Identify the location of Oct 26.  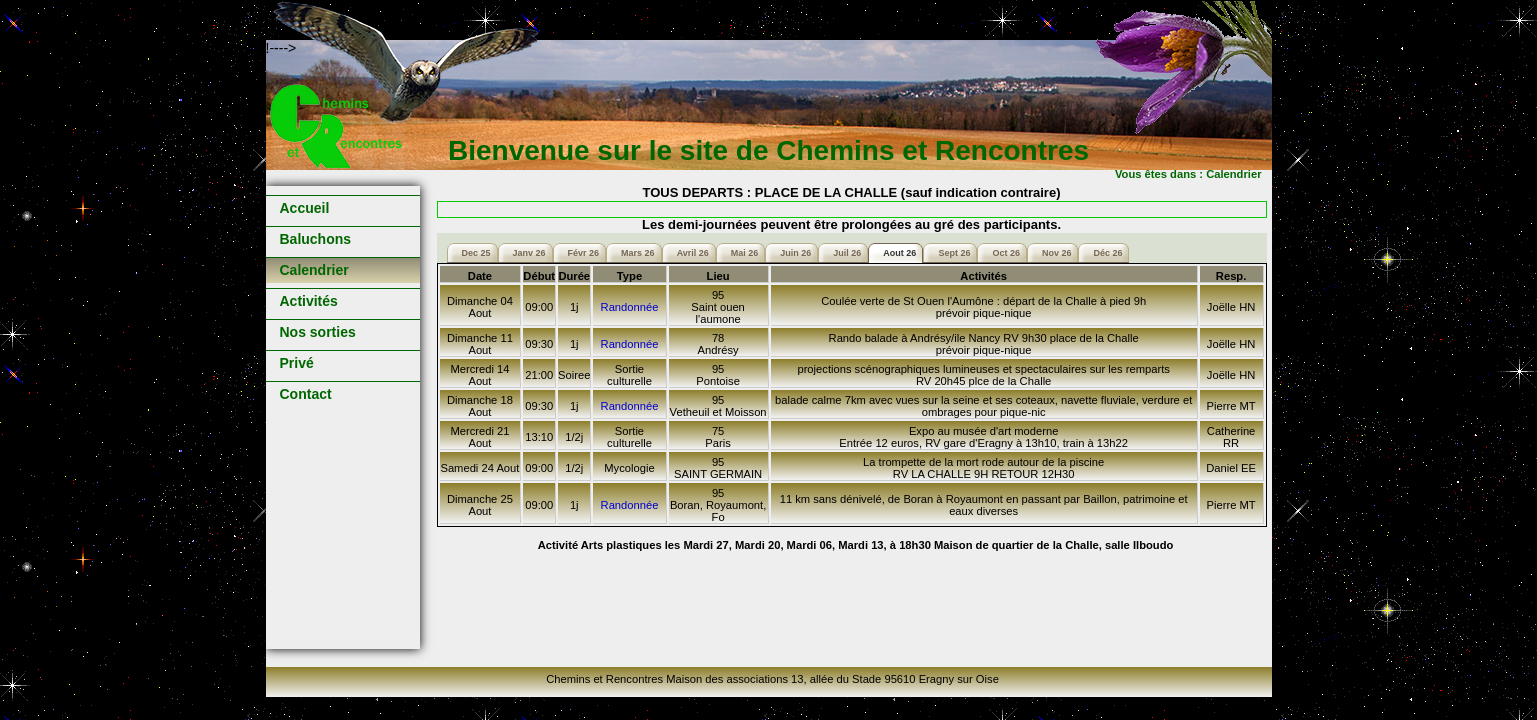
(1006, 253).